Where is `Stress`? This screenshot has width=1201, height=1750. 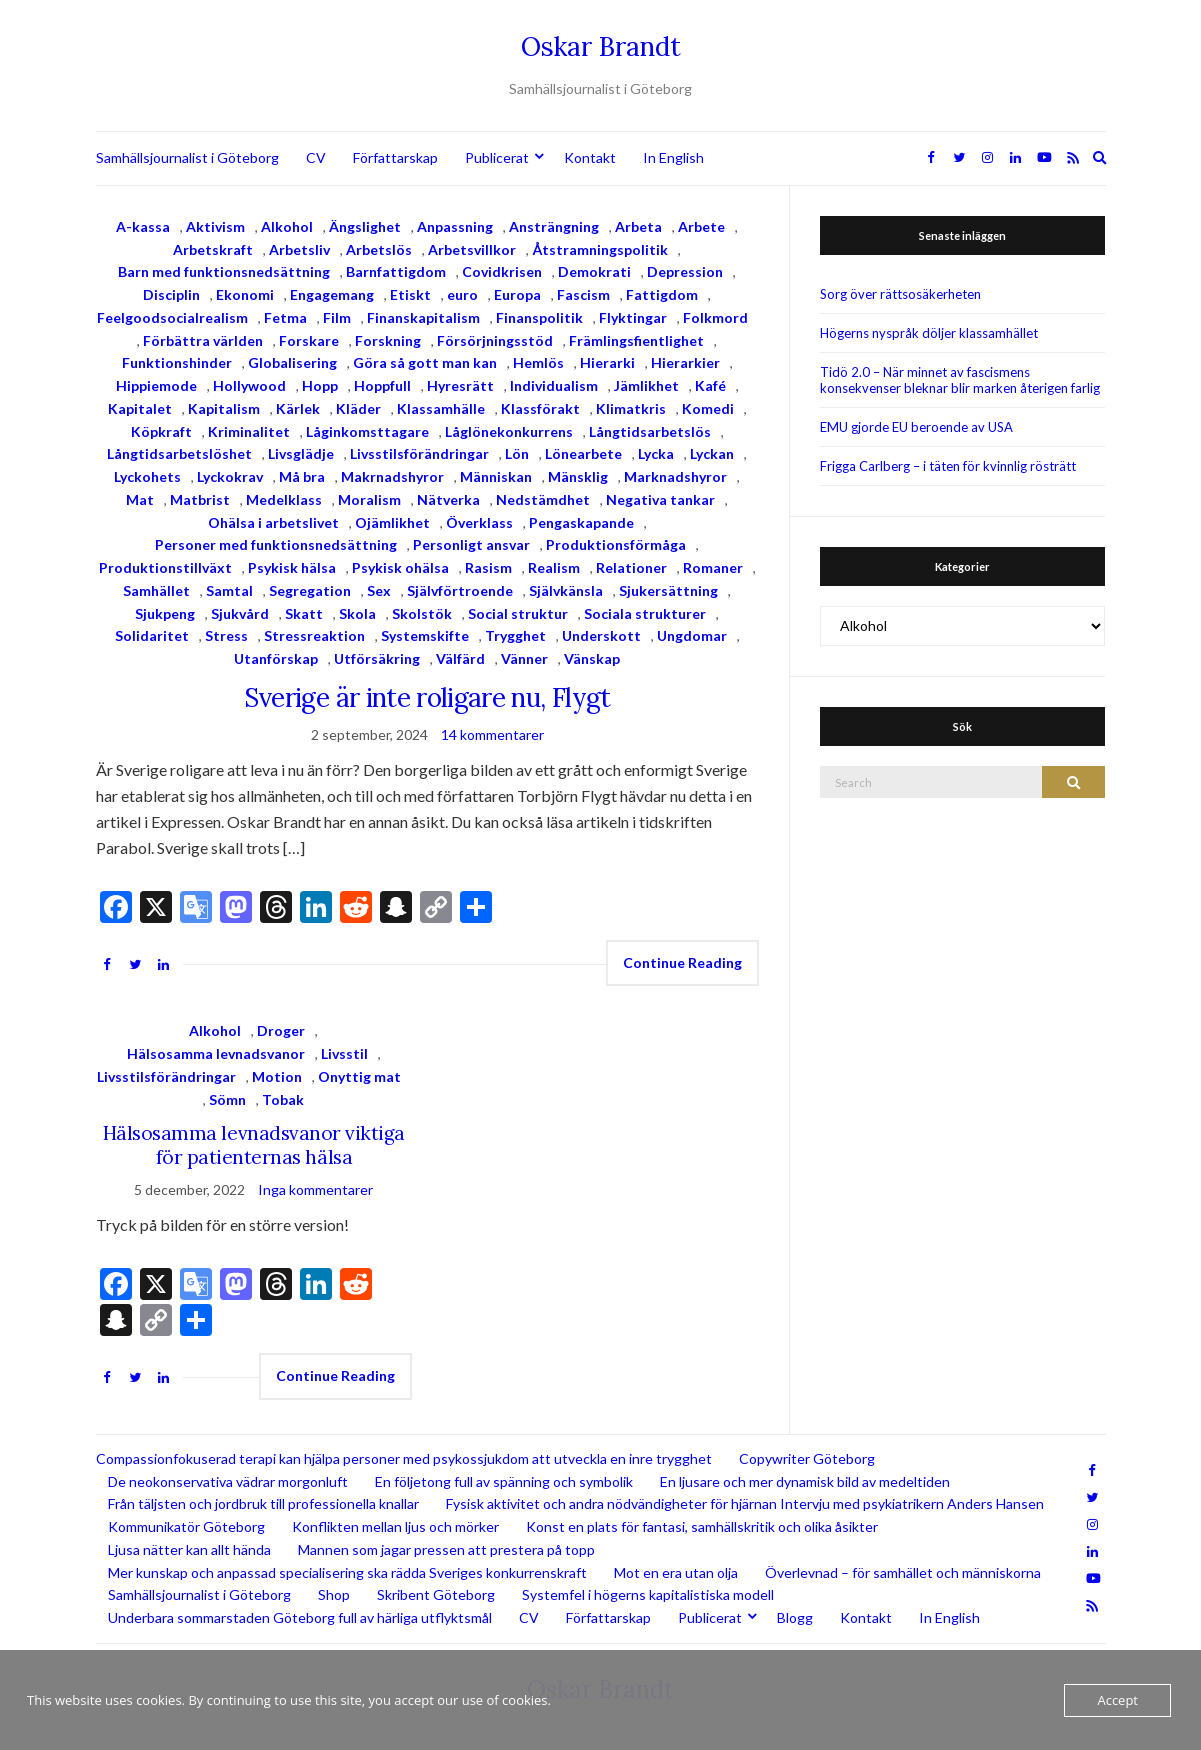
Stress is located at coordinates (226, 635).